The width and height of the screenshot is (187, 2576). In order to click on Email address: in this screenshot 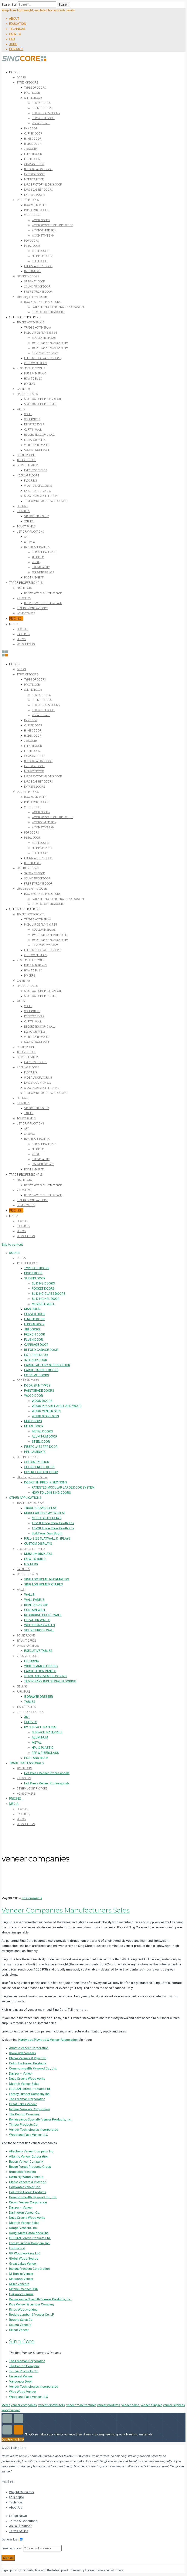, I will do `click(12, 2548)`.